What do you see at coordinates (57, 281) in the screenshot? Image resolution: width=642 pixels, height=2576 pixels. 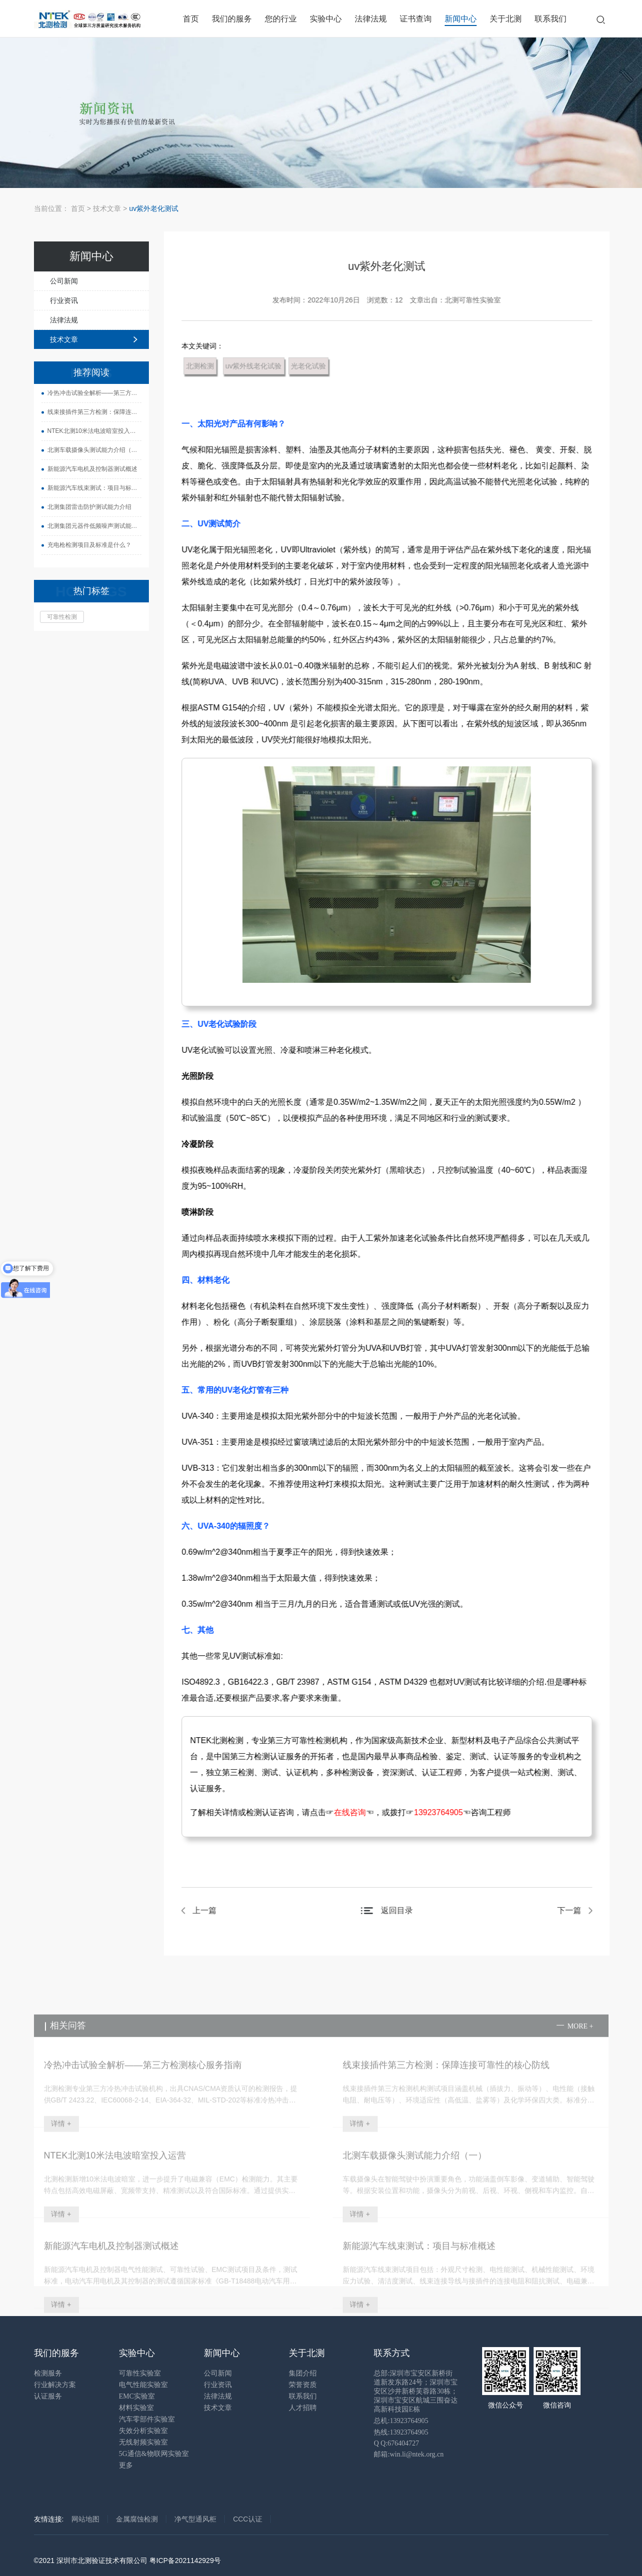 I see `公司新闻` at bounding box center [57, 281].